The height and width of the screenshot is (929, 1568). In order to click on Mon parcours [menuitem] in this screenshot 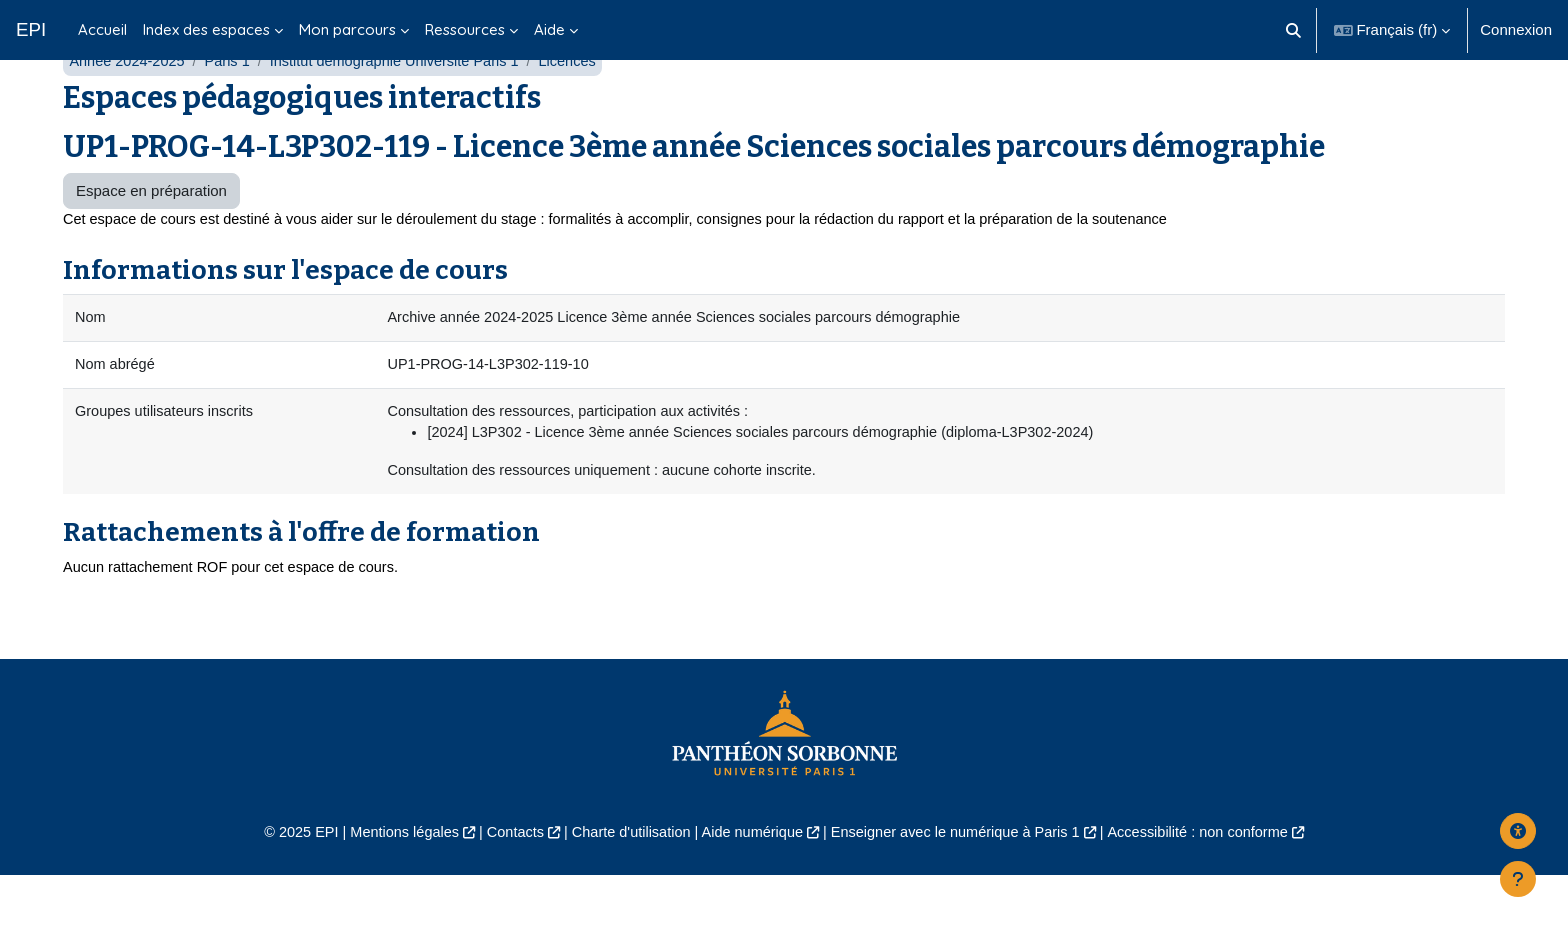, I will do `click(347, 29)`.